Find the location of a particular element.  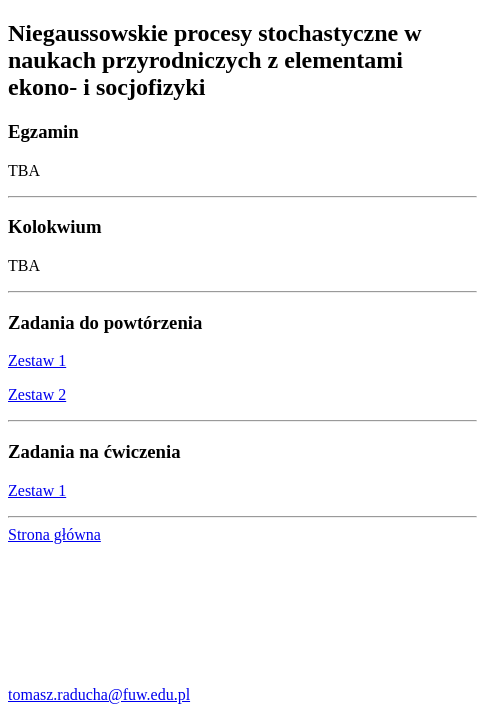

Strona główna is located at coordinates (54, 534).